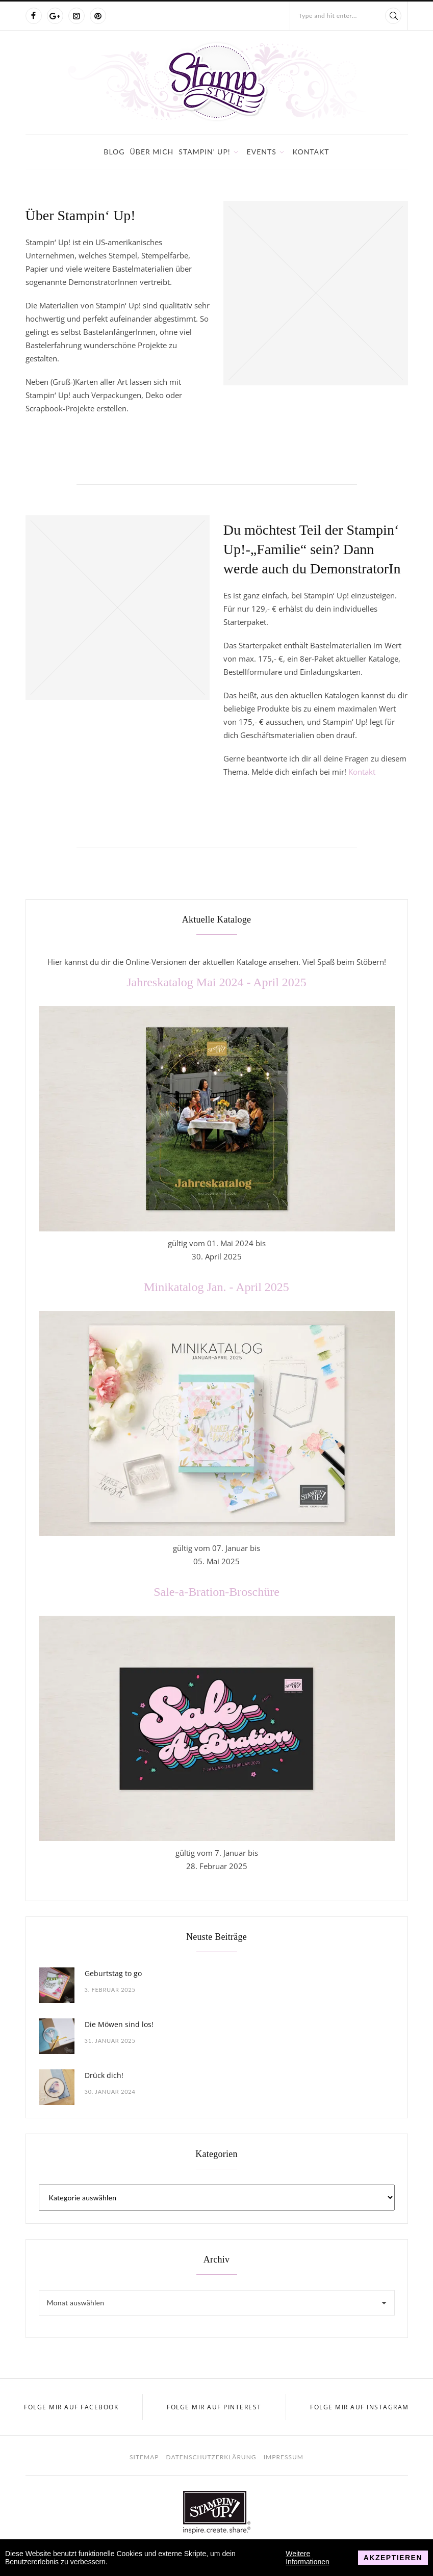 This screenshot has height=2576, width=433. Describe the element at coordinates (283, 2457) in the screenshot. I see `Impressum` at that location.